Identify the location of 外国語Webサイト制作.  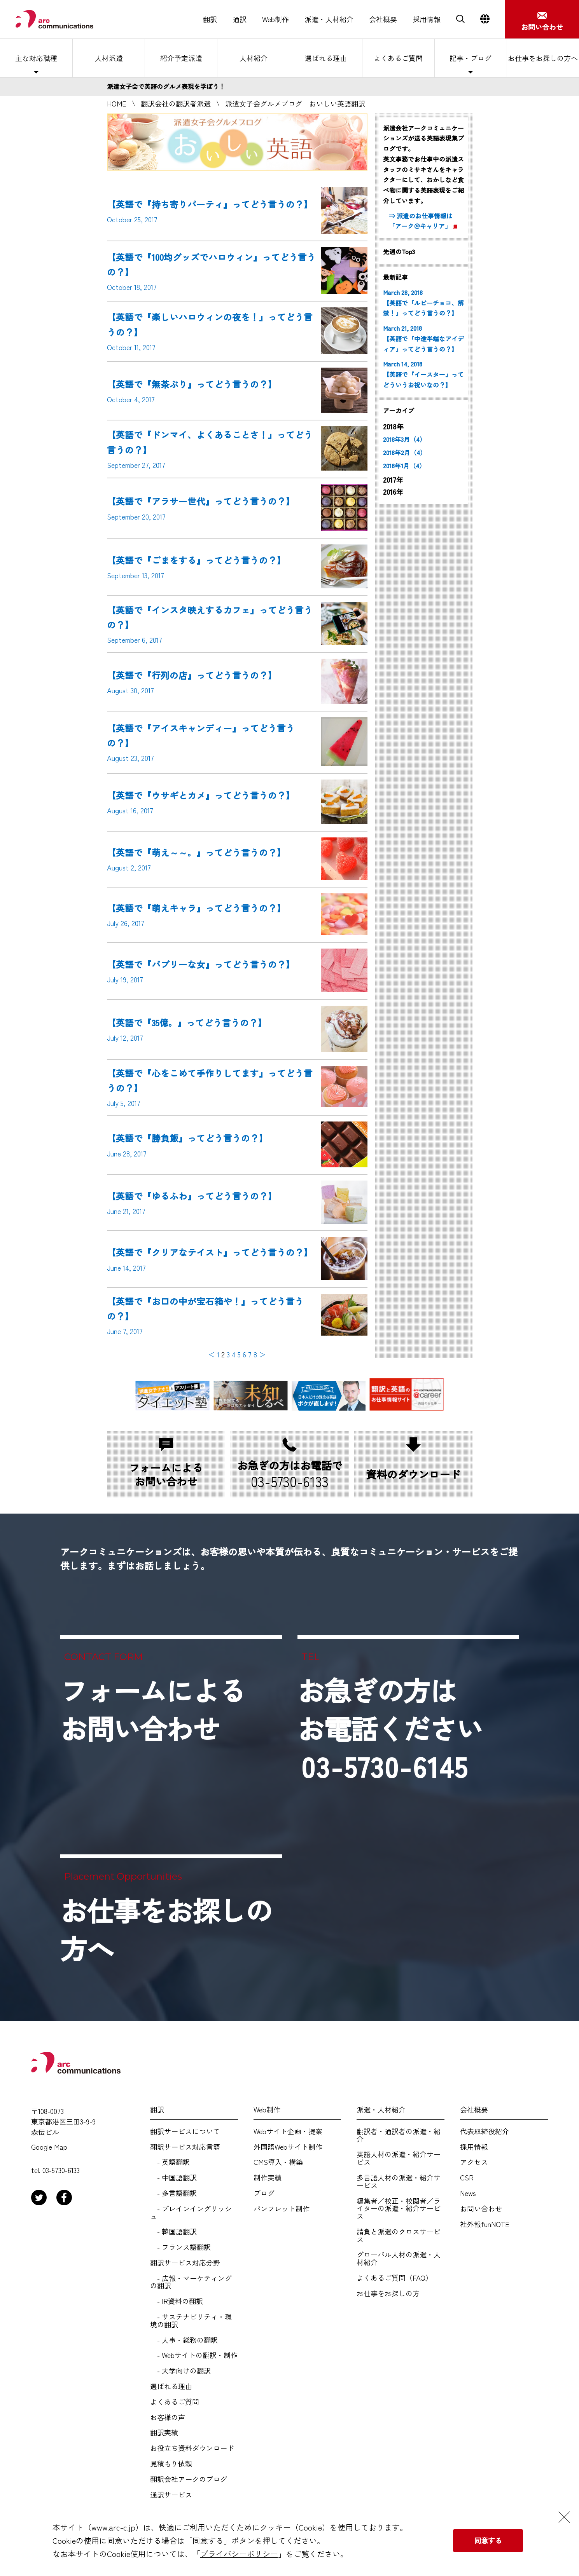
(288, 2147).